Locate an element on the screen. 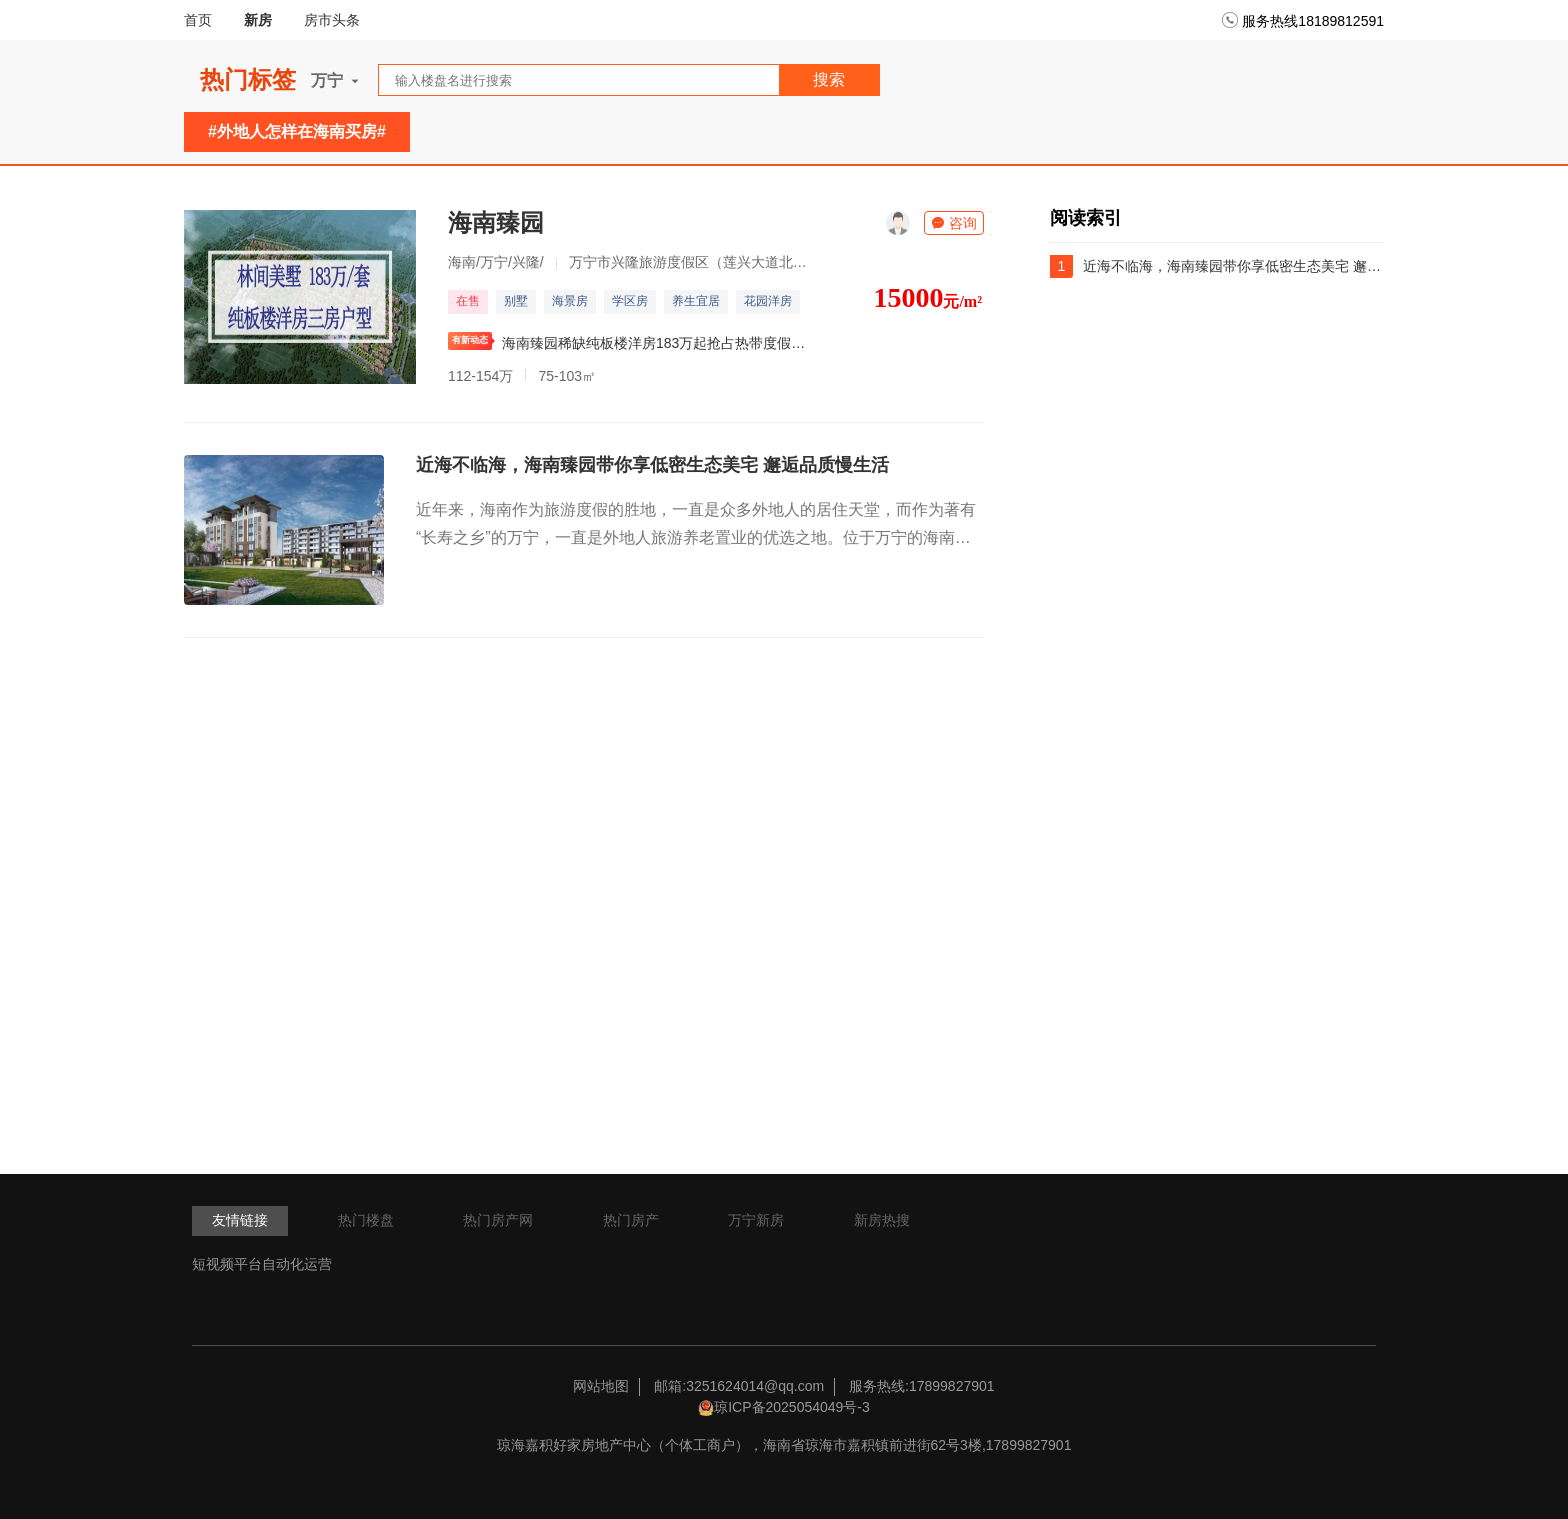 The height and width of the screenshot is (1519, 1568). #外地人怎样在海南买房# is located at coordinates (297, 131).